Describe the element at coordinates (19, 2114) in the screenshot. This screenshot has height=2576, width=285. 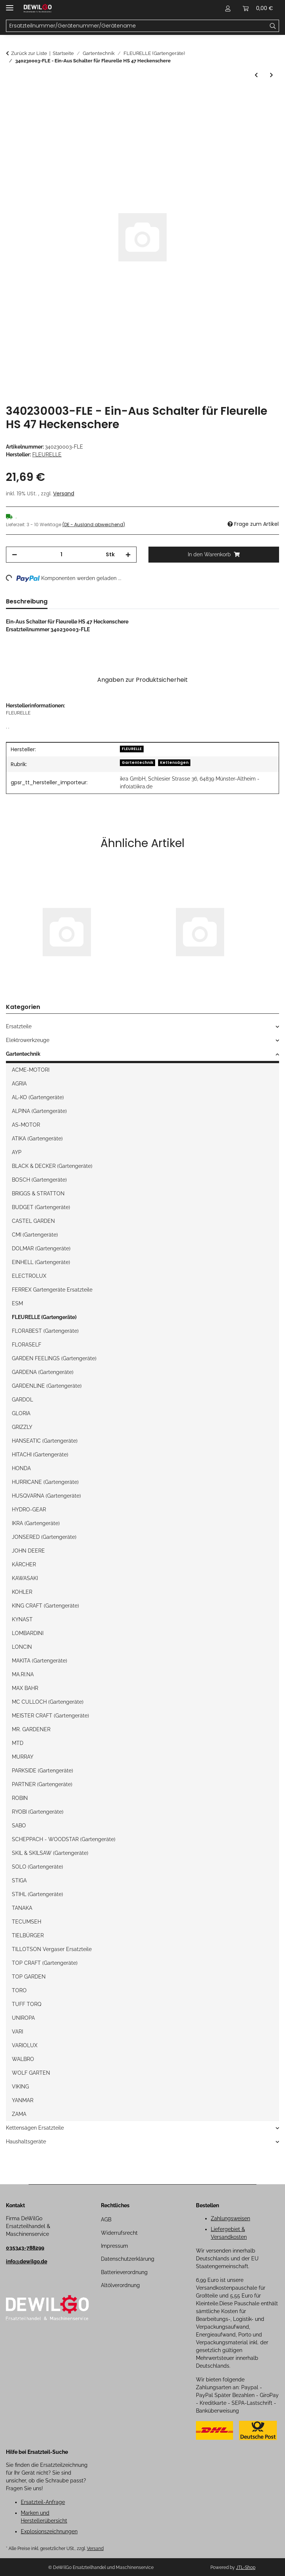
I see `ZAMA` at that location.